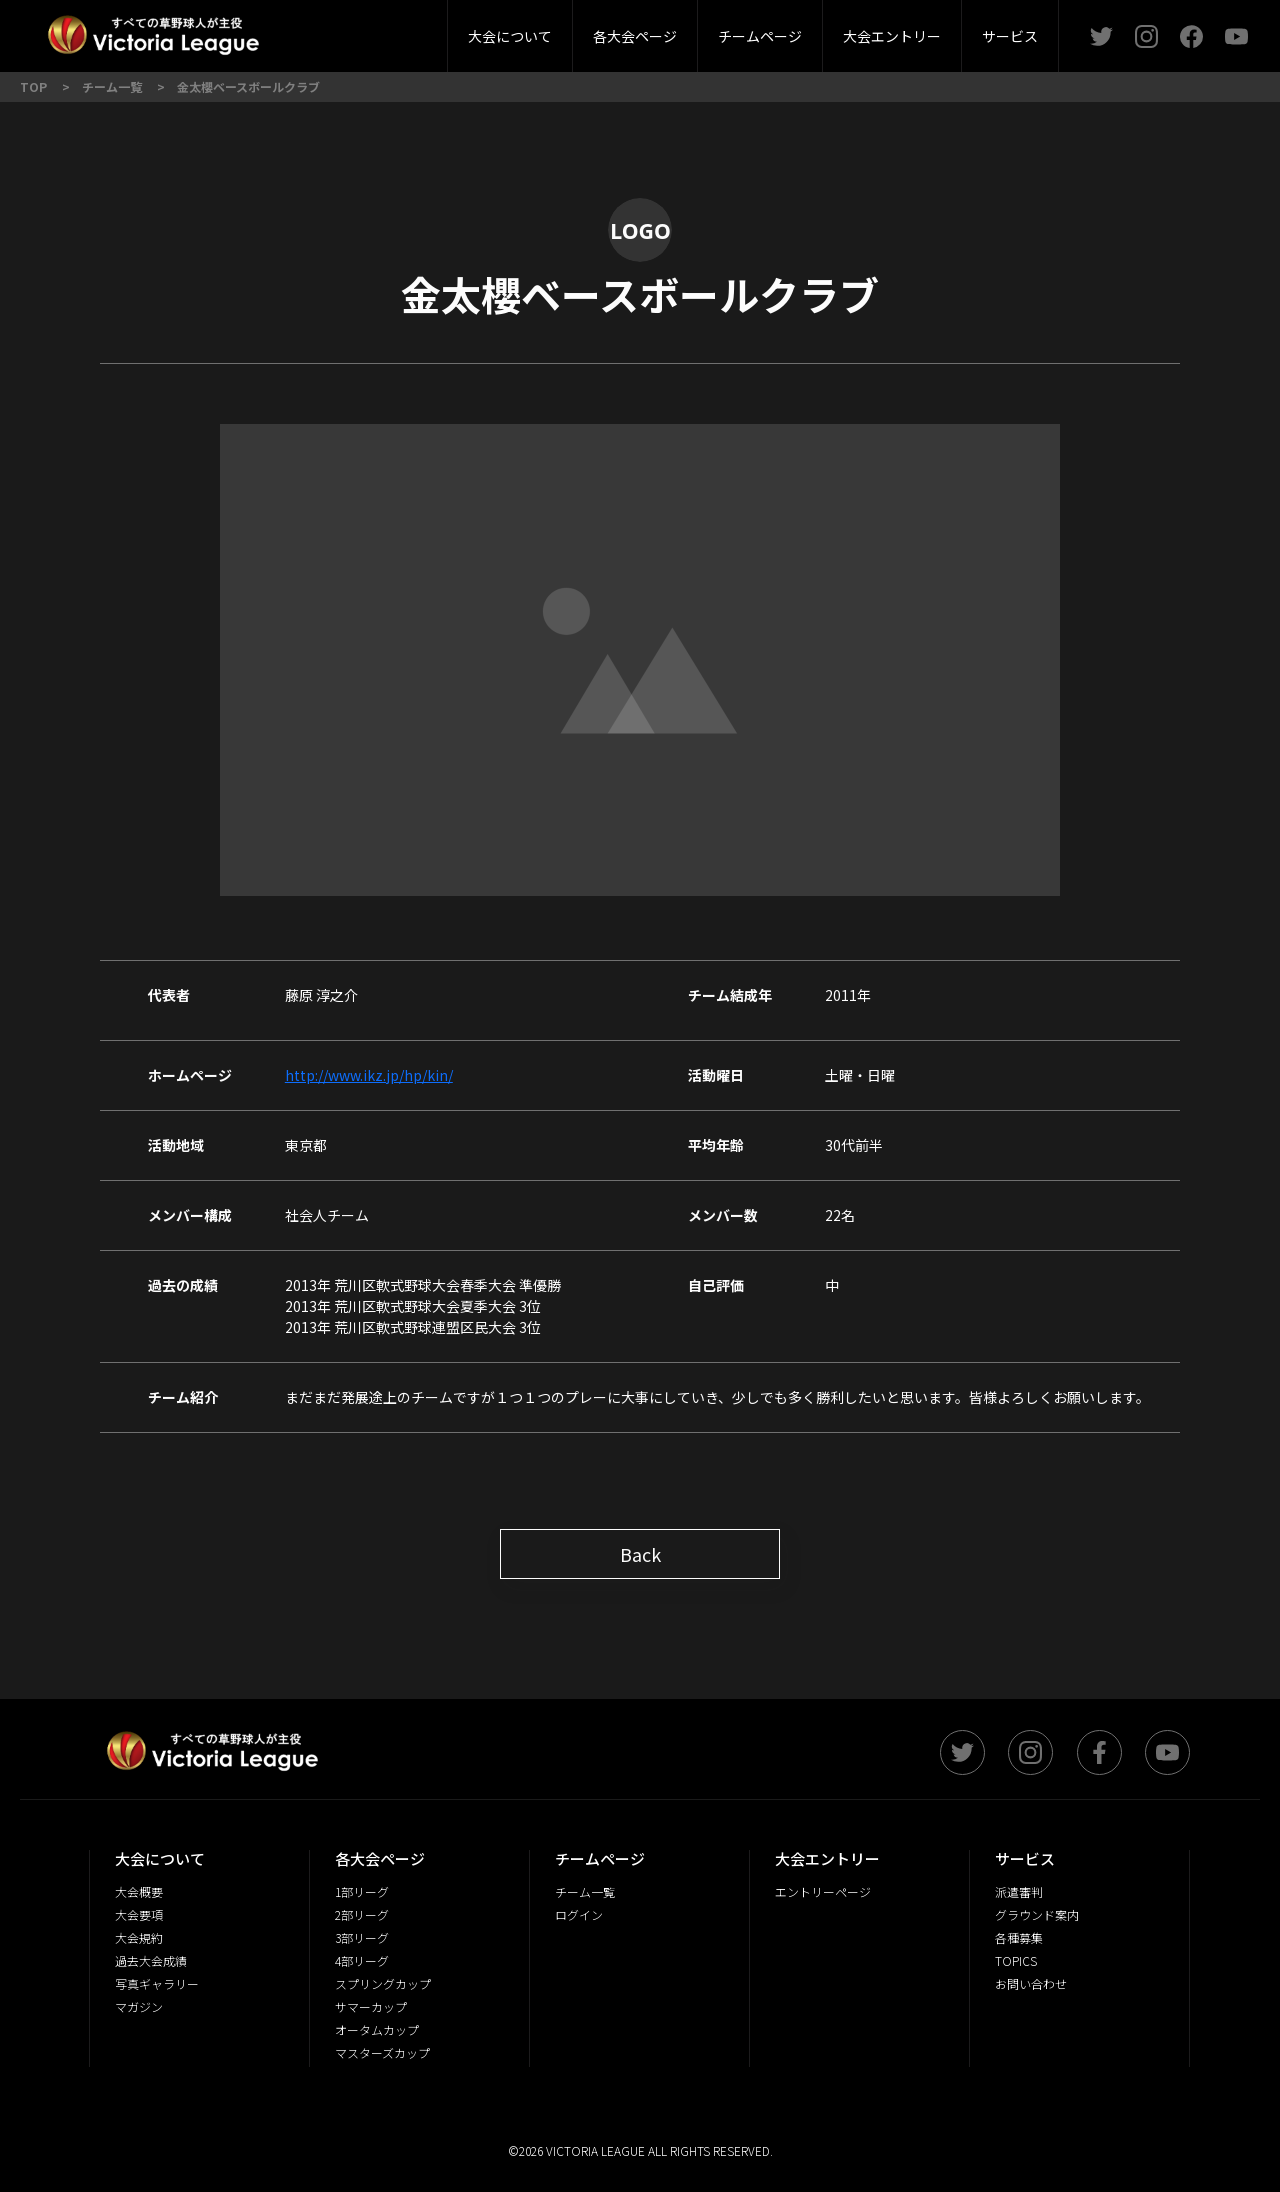 This screenshot has width=1280, height=2192. Describe the element at coordinates (585, 1891) in the screenshot. I see `チーム一覧` at that location.